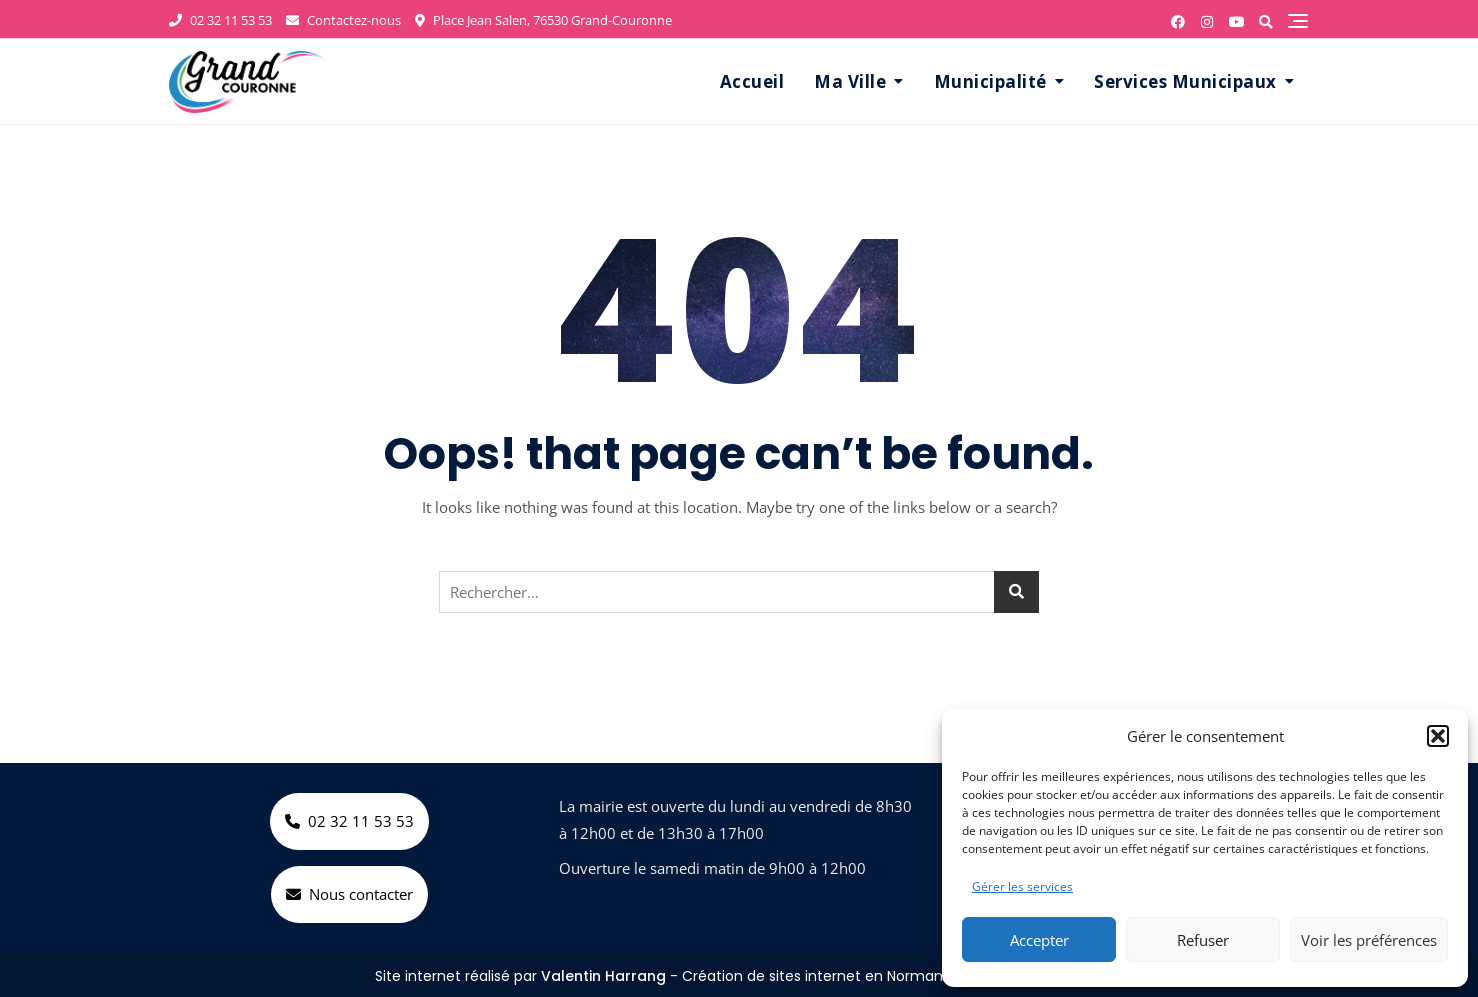  What do you see at coordinates (1438, 736) in the screenshot?
I see `[button]` at bounding box center [1438, 736].